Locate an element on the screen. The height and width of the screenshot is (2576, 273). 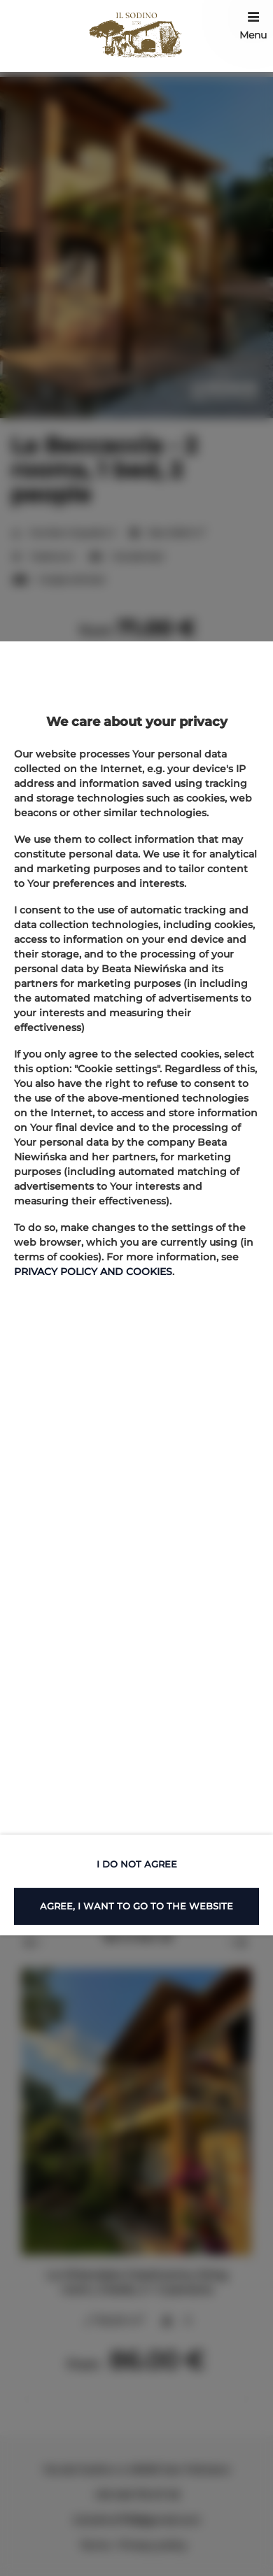
I DO NOT AGREE is located at coordinates (137, 1864).